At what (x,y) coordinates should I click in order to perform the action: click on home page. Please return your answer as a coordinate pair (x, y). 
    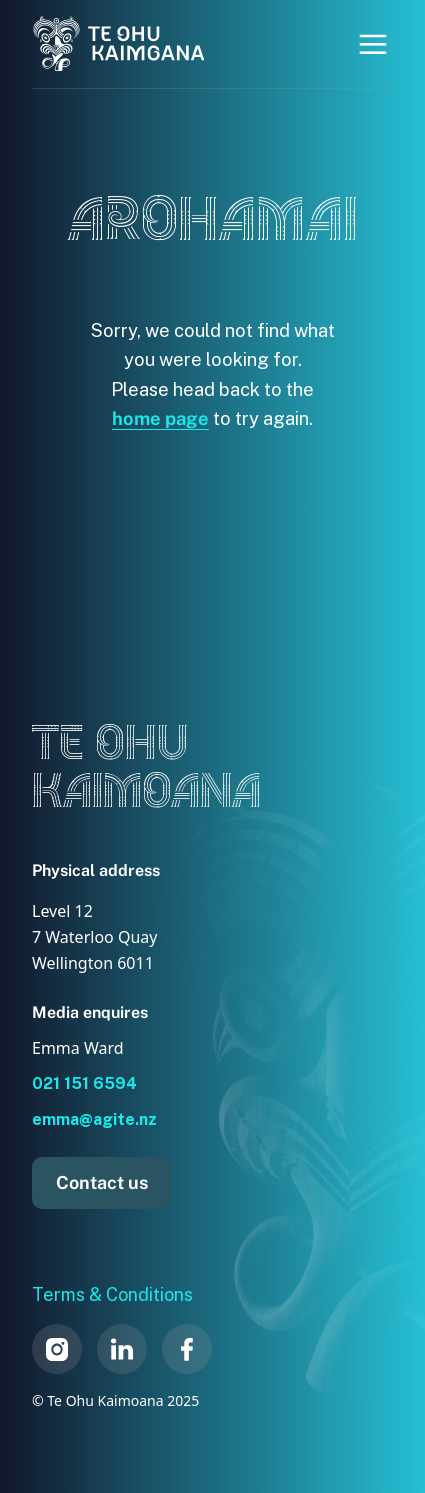
    Looking at the image, I should click on (160, 418).